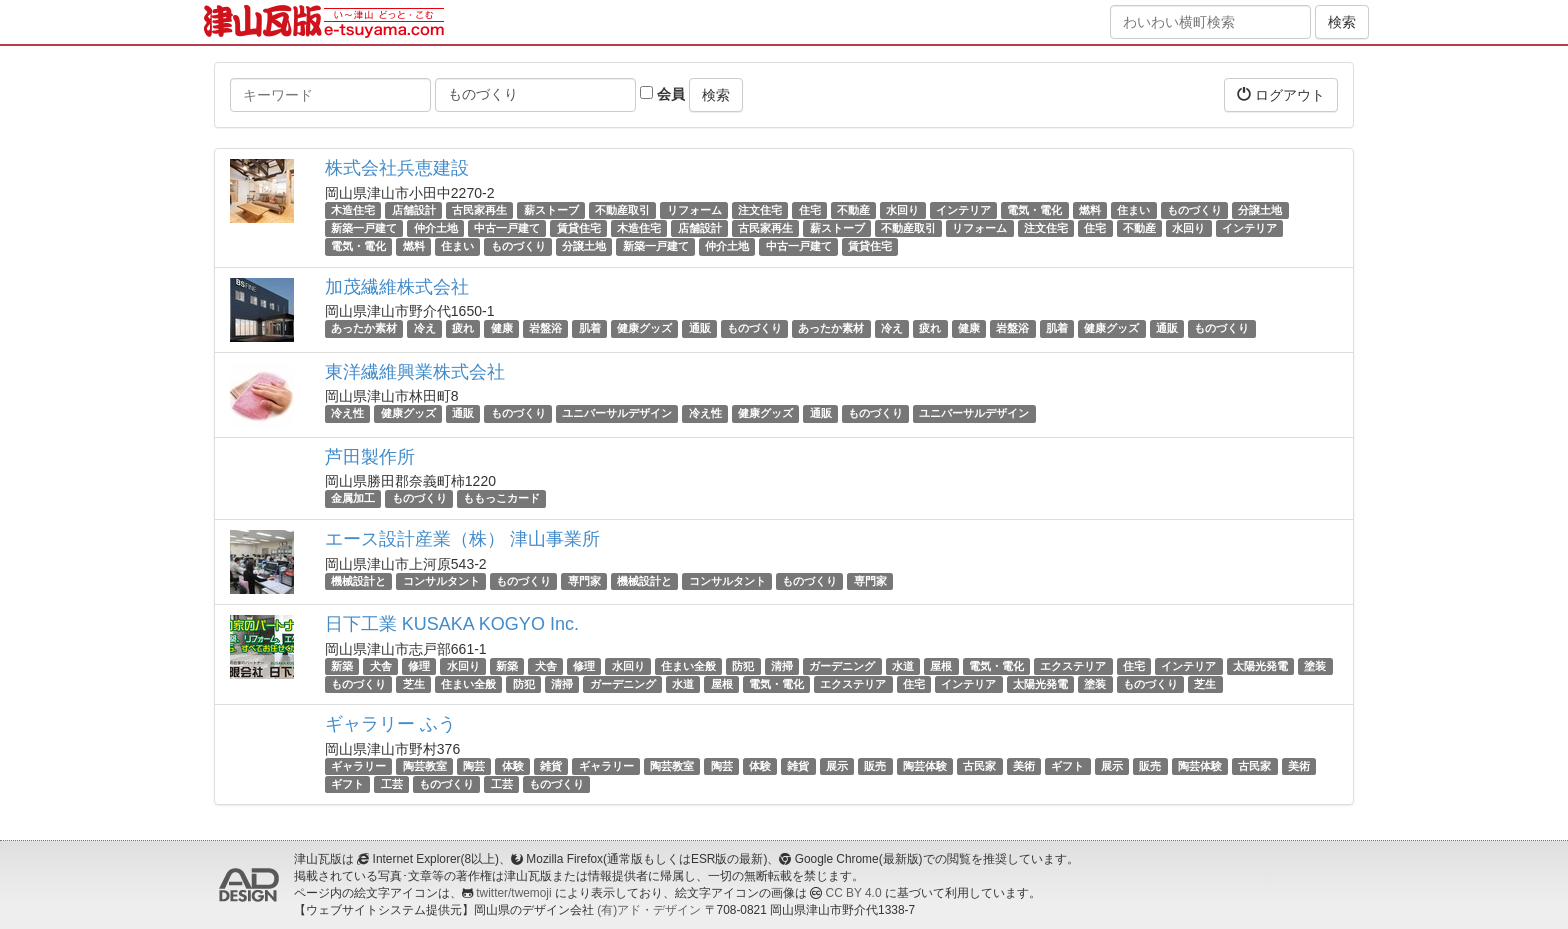  Describe the element at coordinates (1073, 666) in the screenshot. I see `エクステリア` at that location.